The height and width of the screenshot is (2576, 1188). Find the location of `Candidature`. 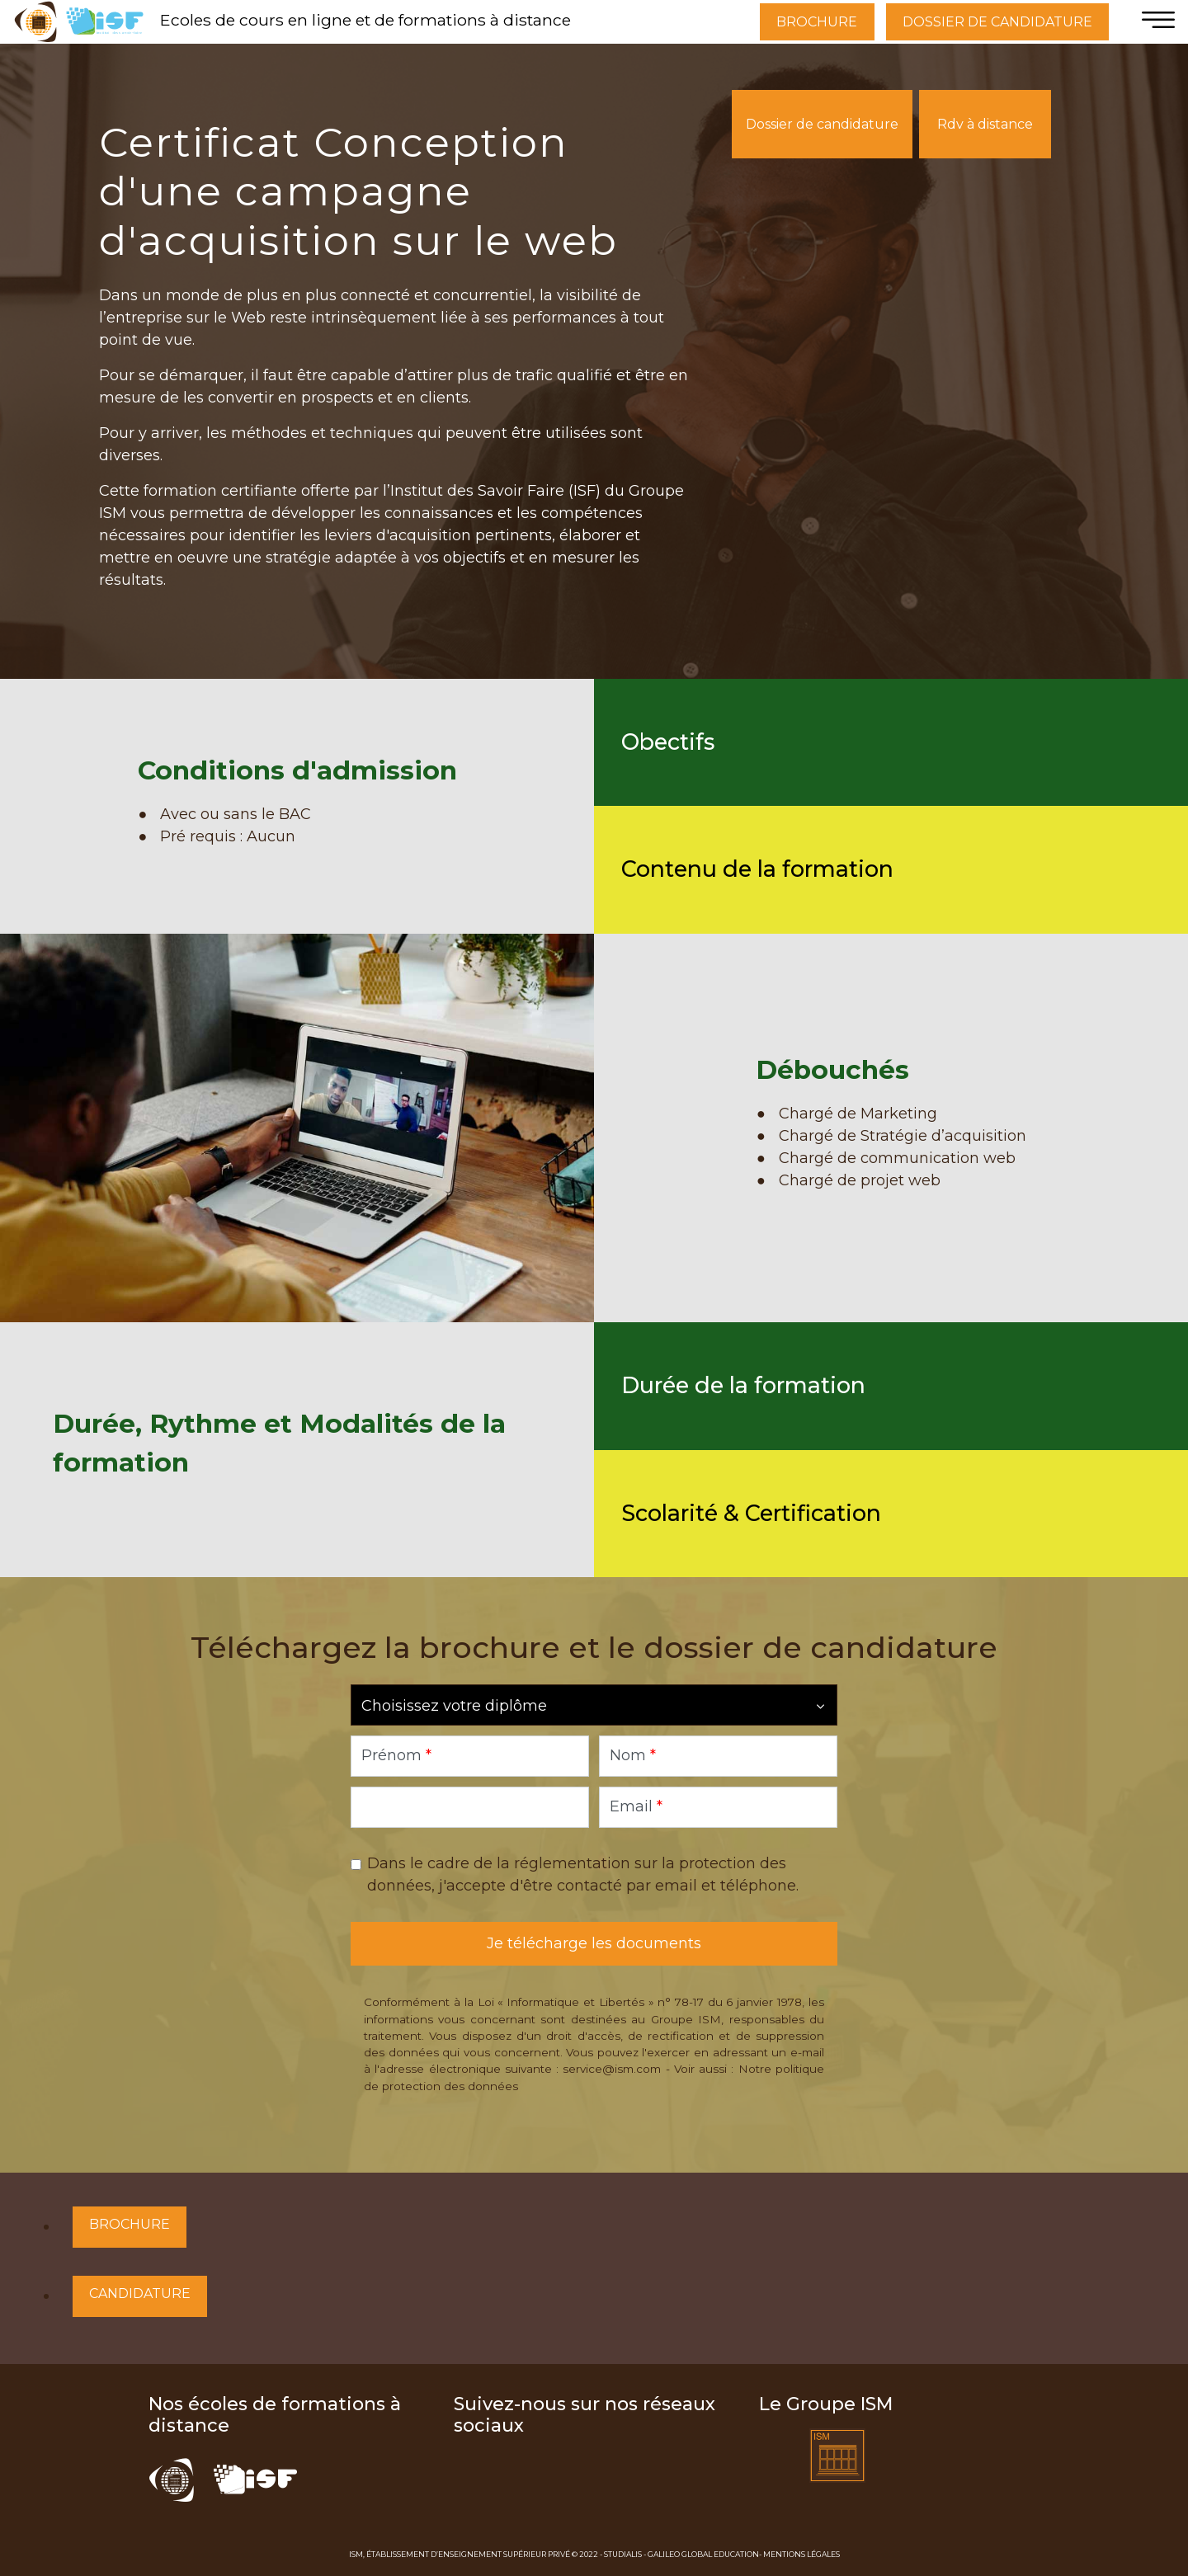

Candidature is located at coordinates (140, 2293).